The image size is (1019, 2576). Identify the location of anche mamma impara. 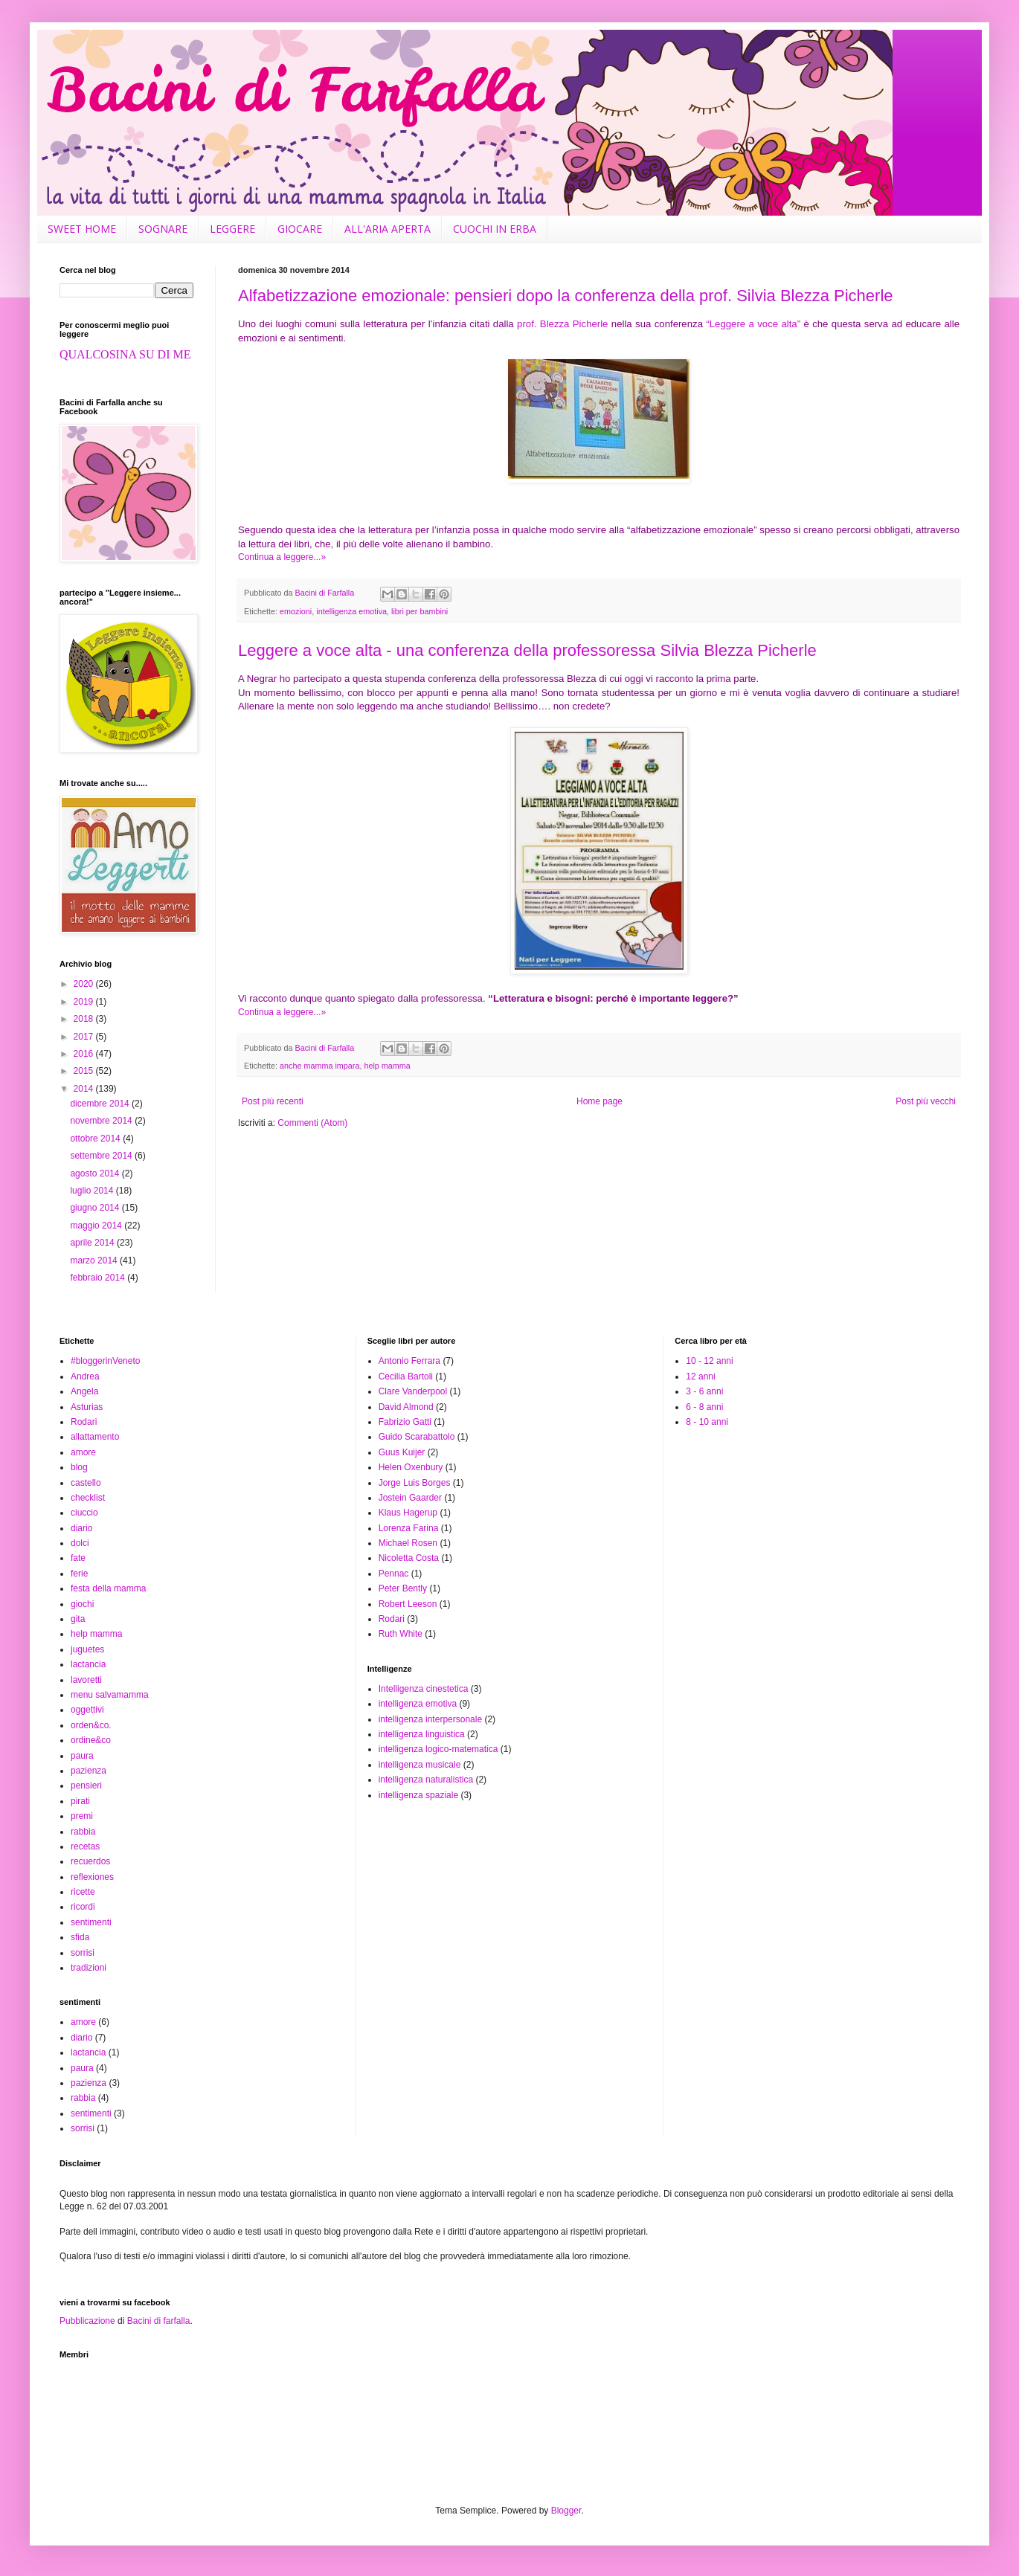
(319, 1065).